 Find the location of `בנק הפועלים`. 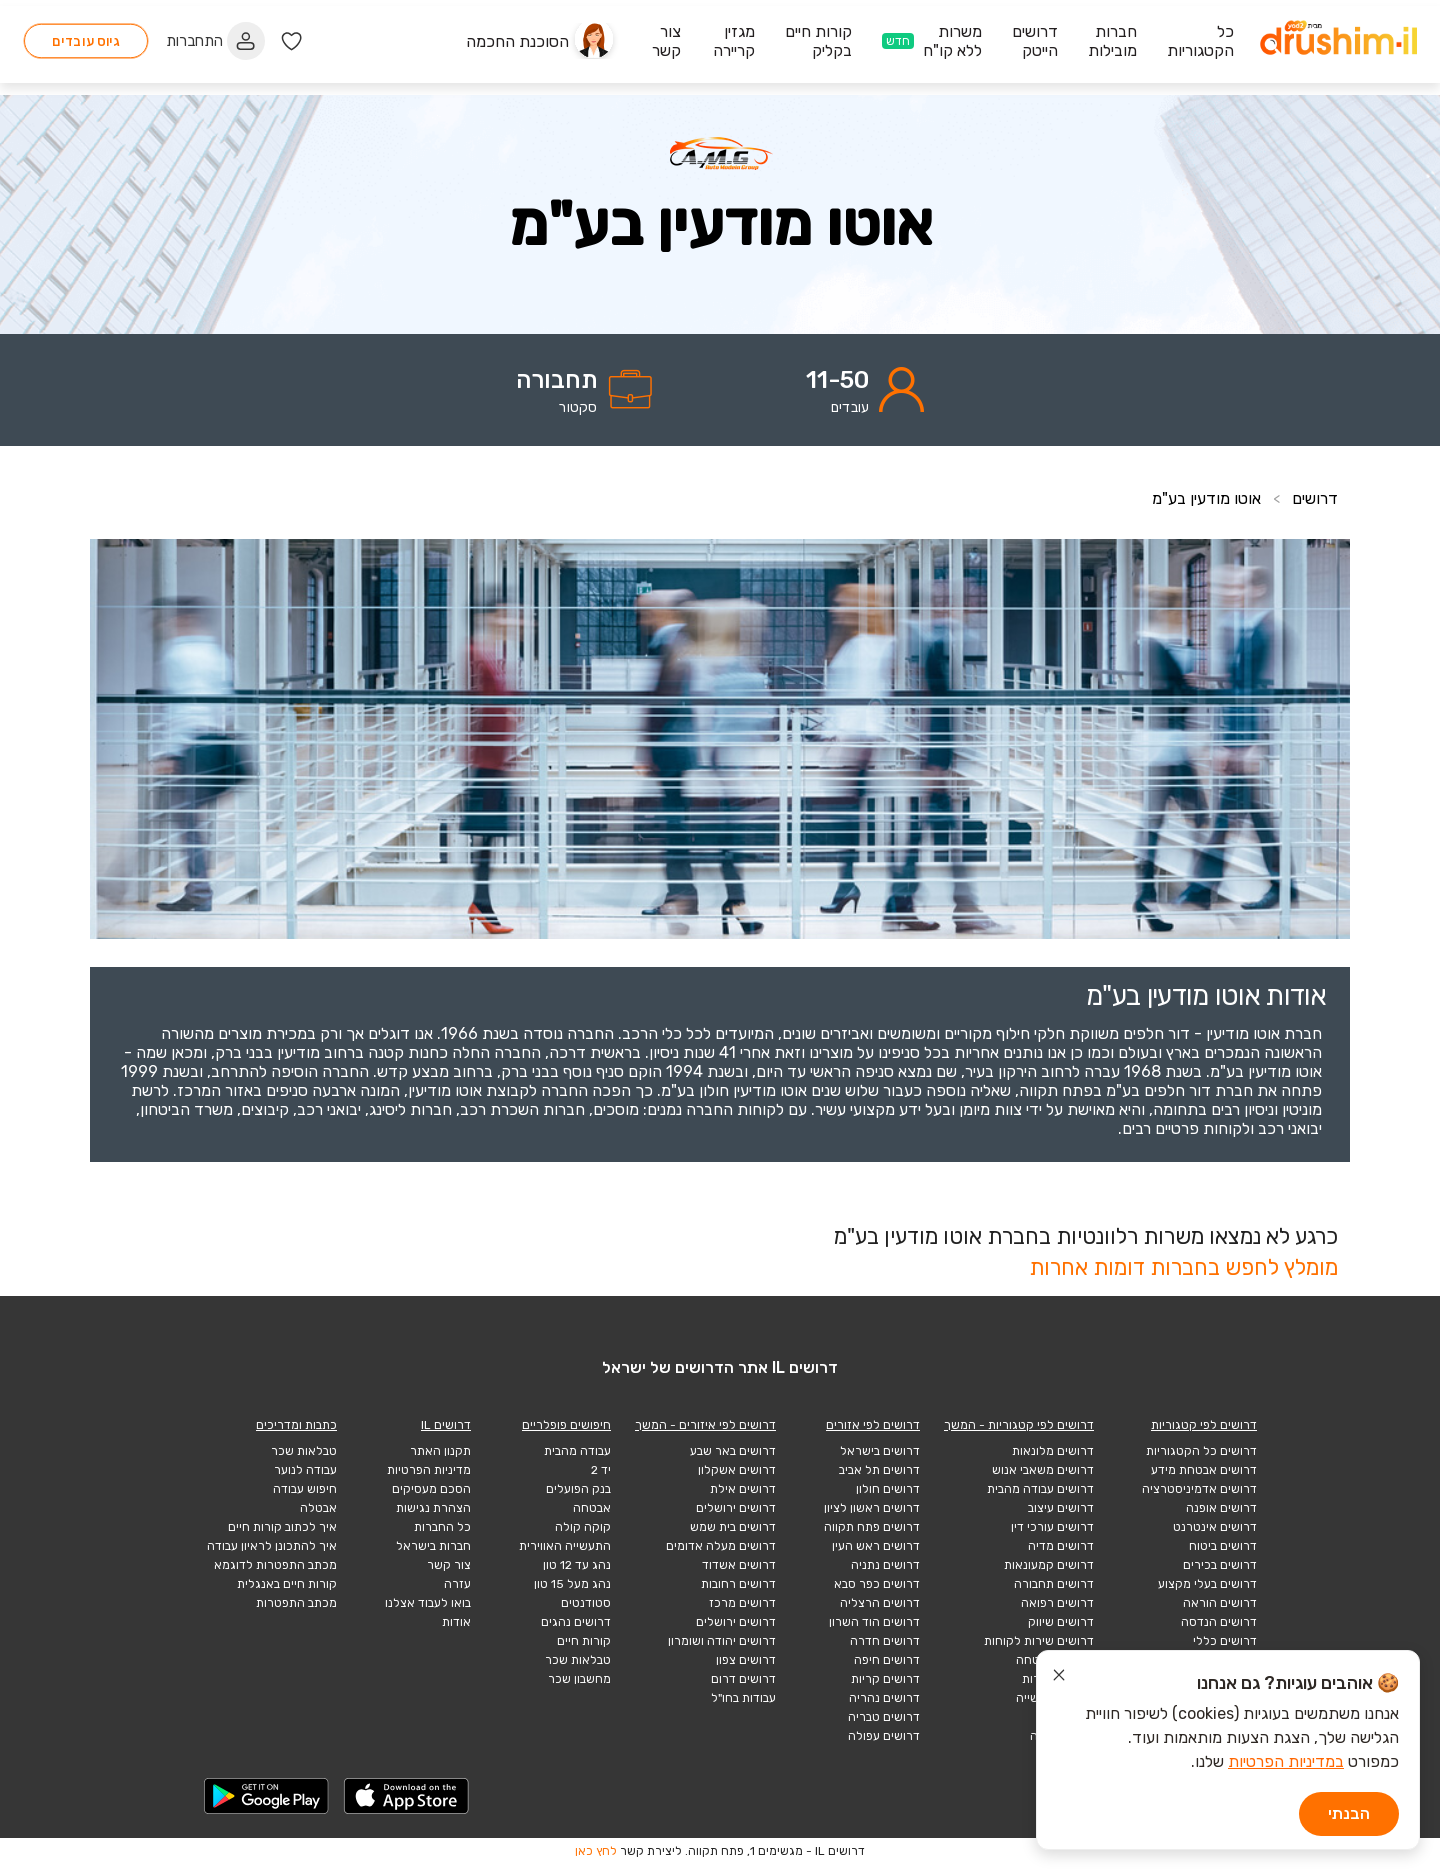

בנק הפועלים is located at coordinates (578, 1489).